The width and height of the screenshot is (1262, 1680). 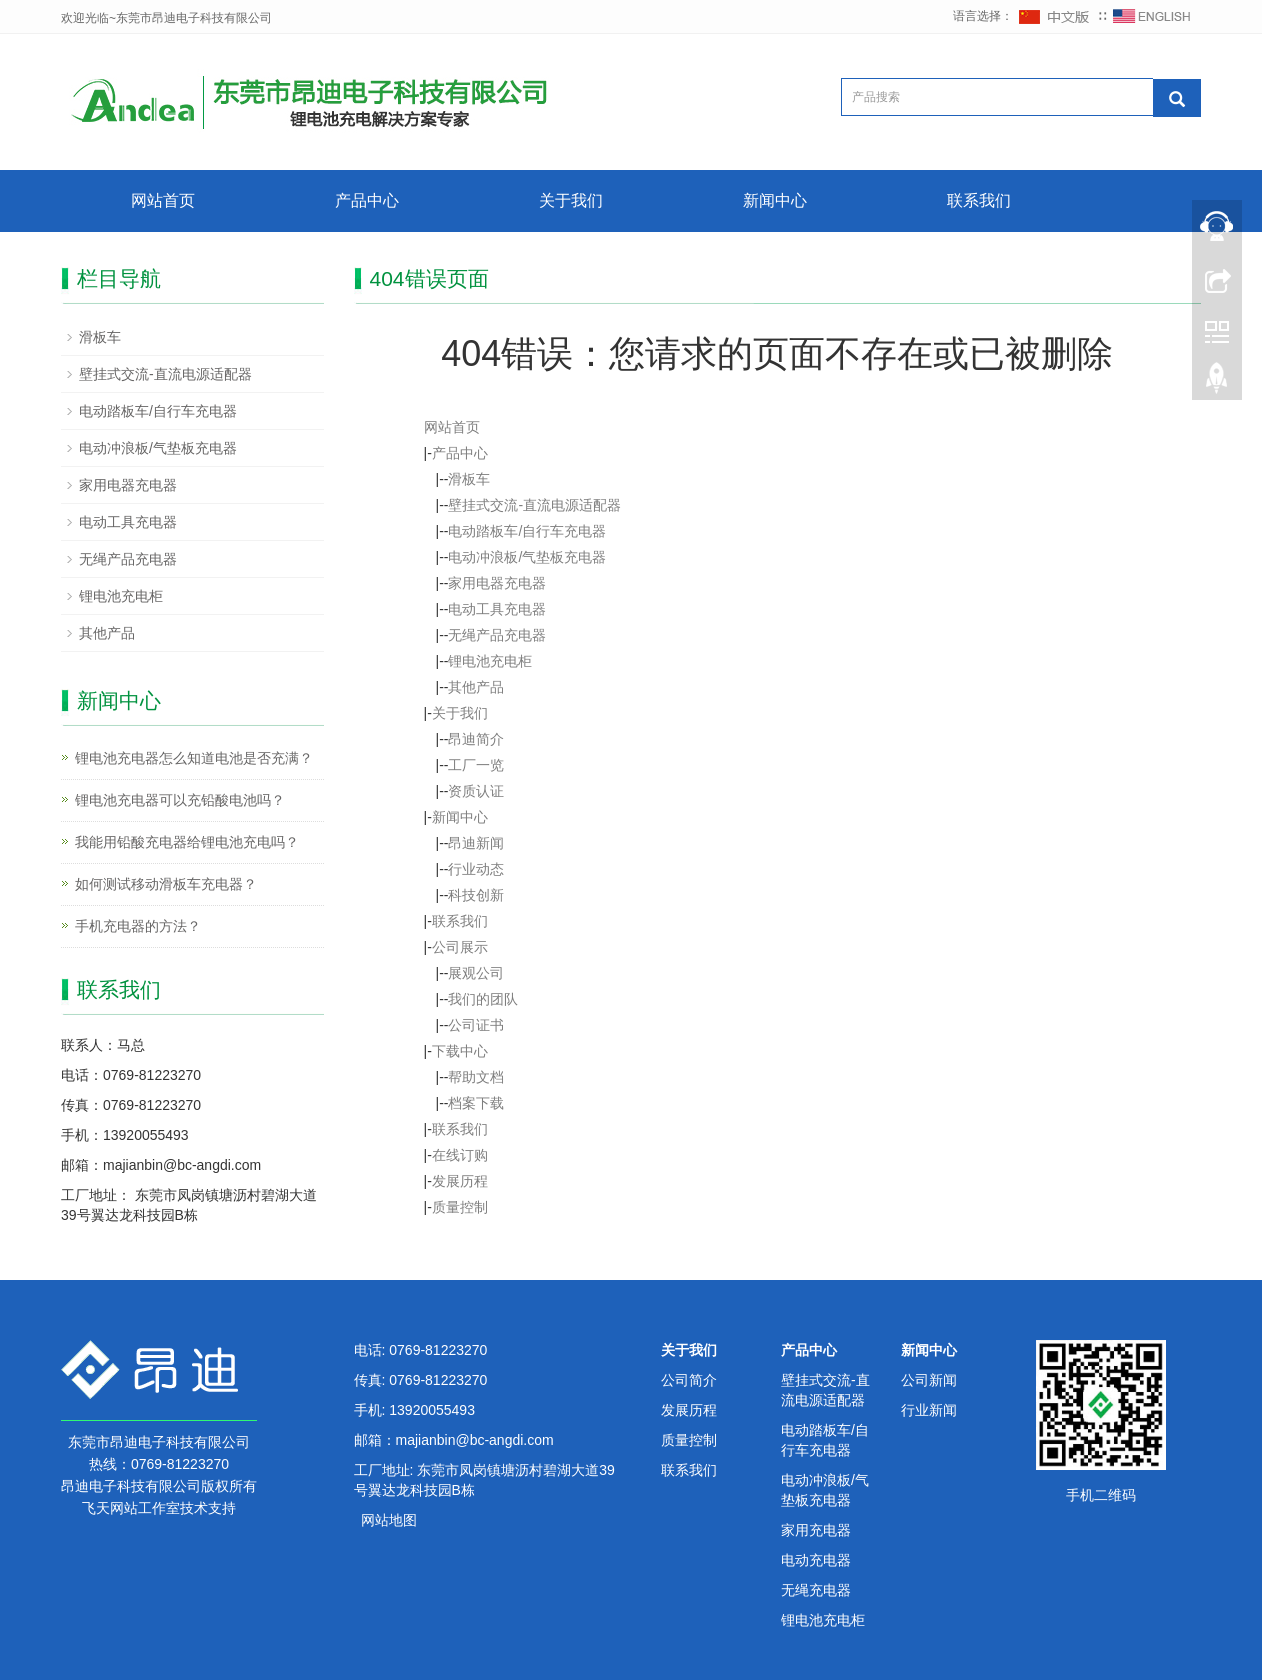 I want to click on 公司证书, so click(x=476, y=1025).